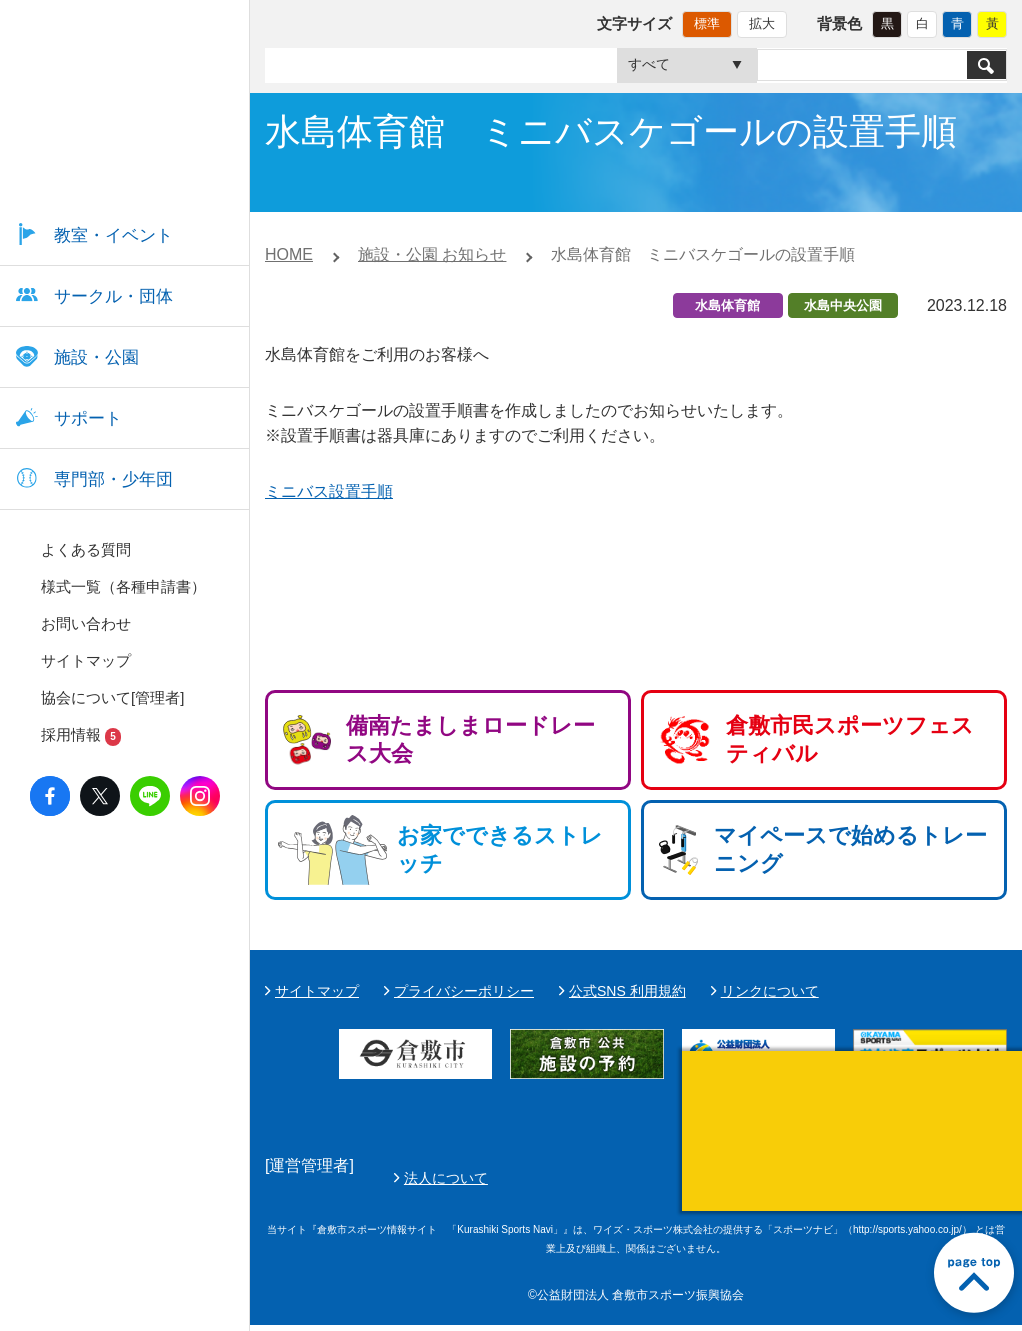  Describe the element at coordinates (500, 849) in the screenshot. I see `お家でできるストレッチ` at that location.